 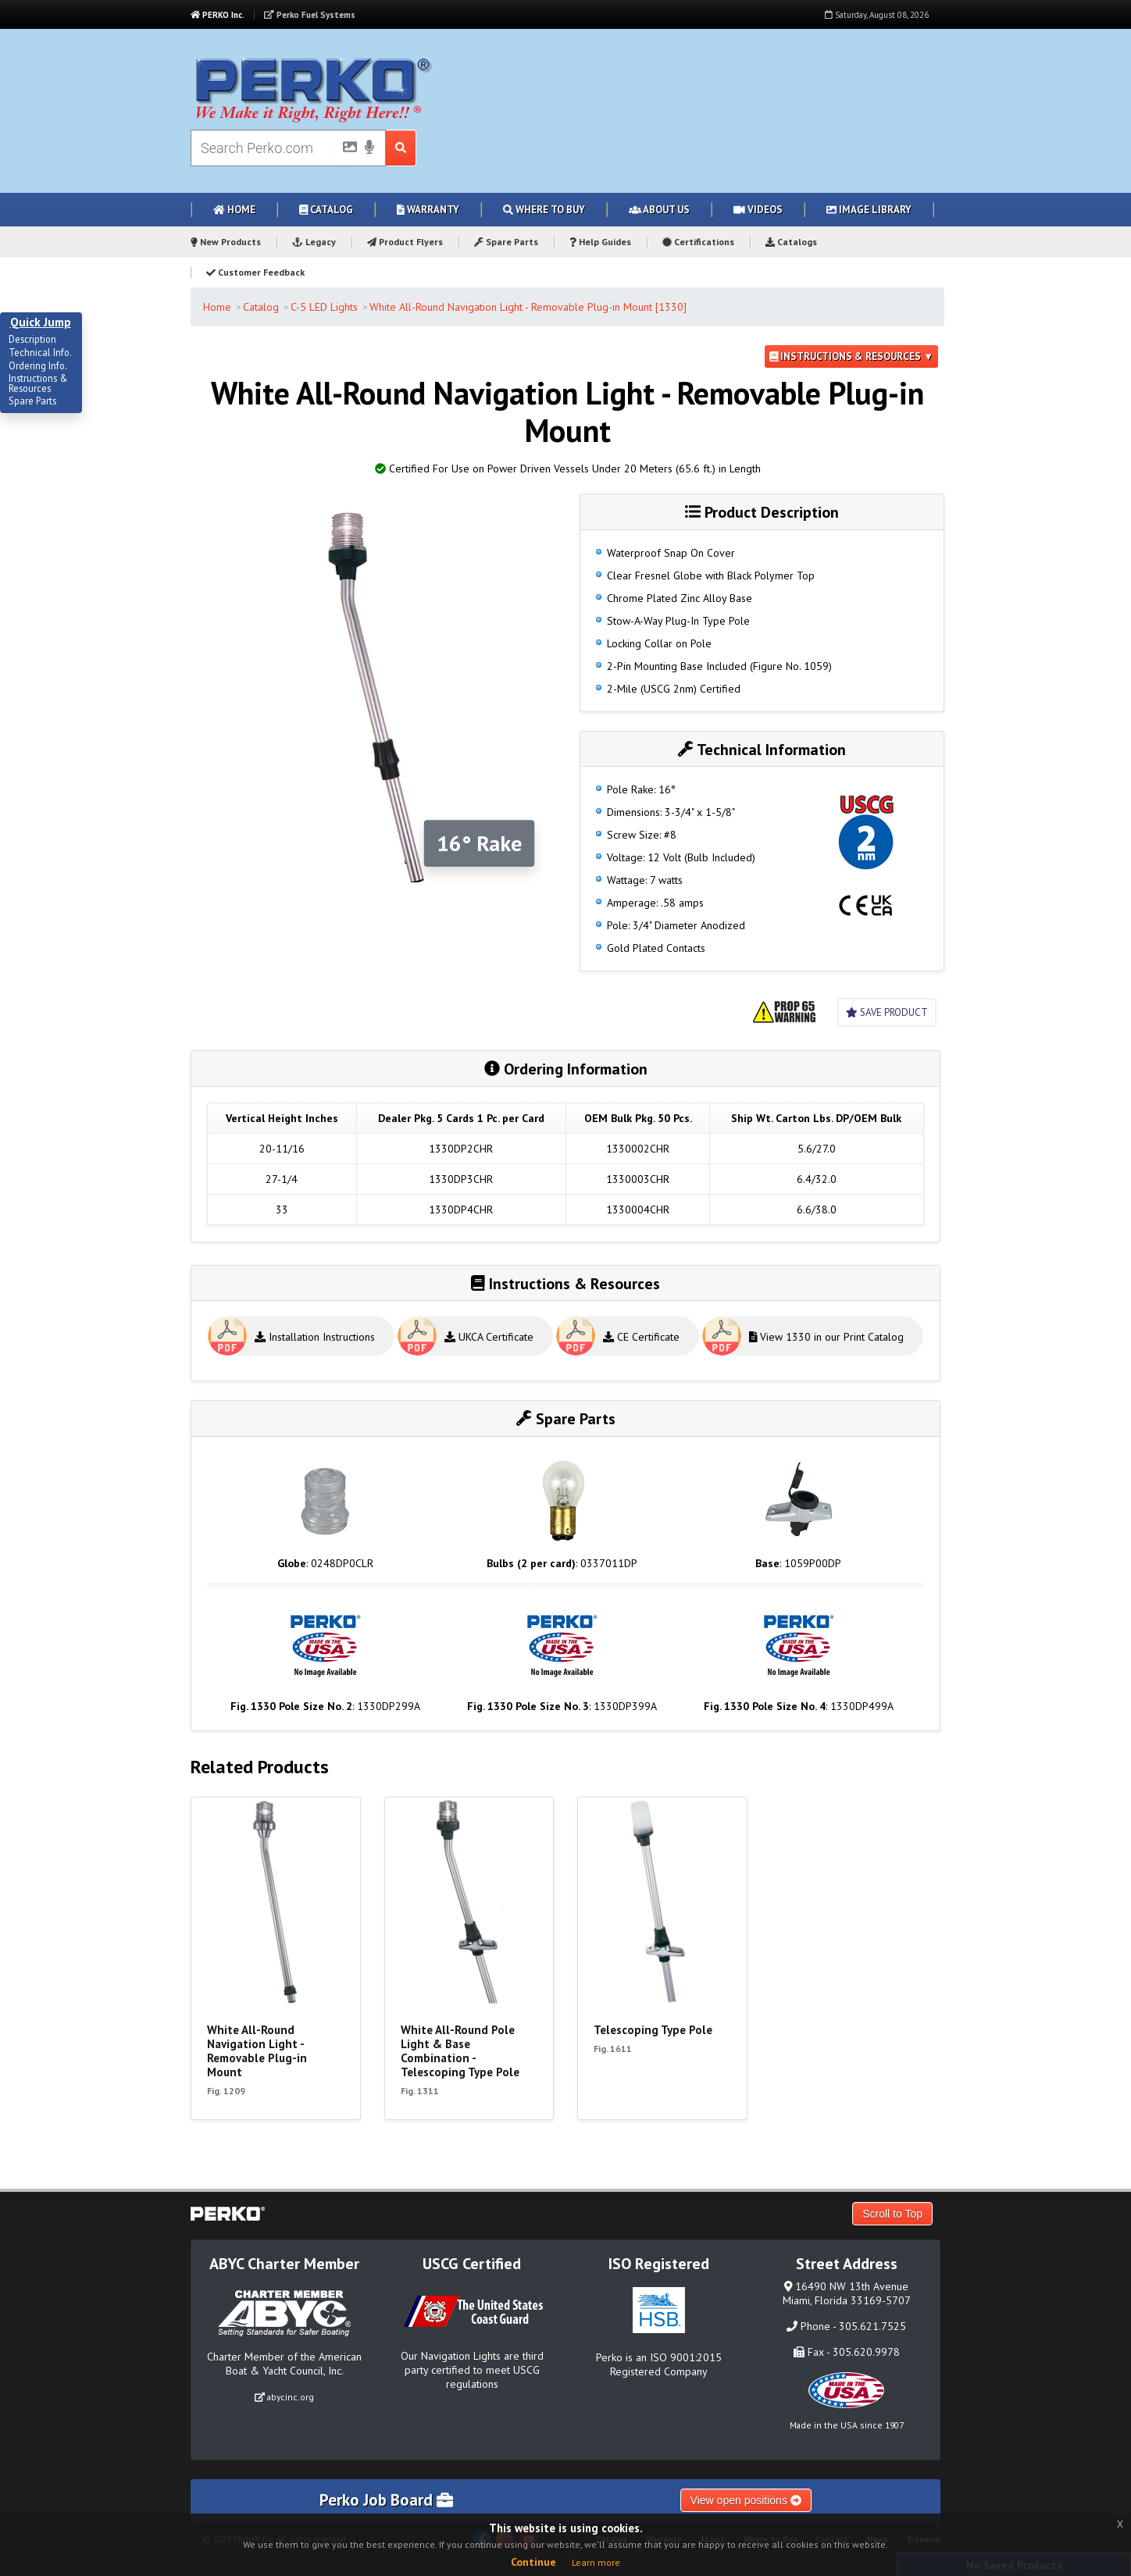 What do you see at coordinates (641, 1337) in the screenshot?
I see `CE Certificate` at bounding box center [641, 1337].